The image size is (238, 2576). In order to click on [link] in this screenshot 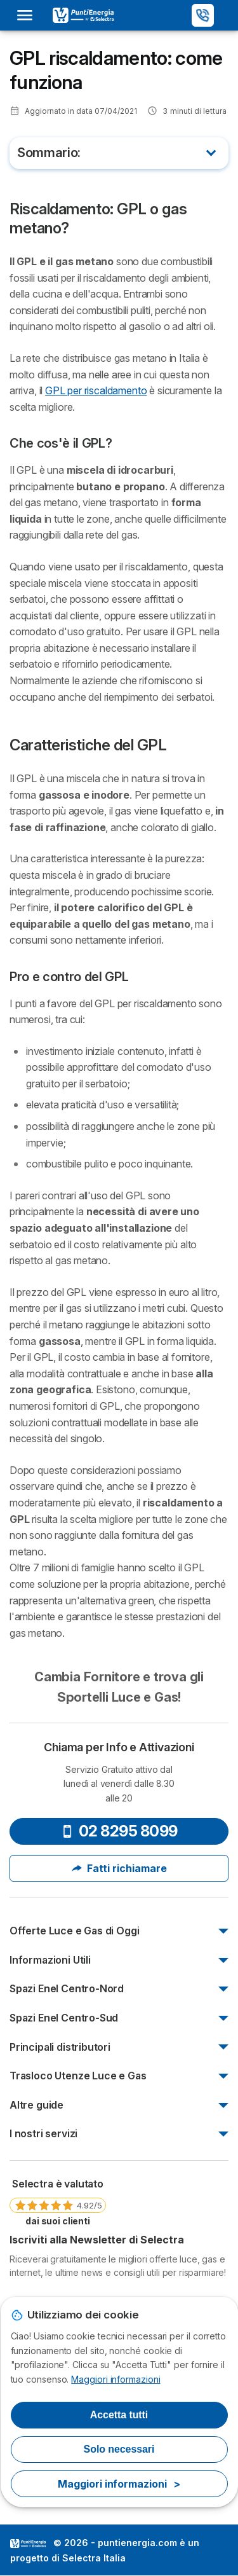, I will do `click(58, 2201)`.